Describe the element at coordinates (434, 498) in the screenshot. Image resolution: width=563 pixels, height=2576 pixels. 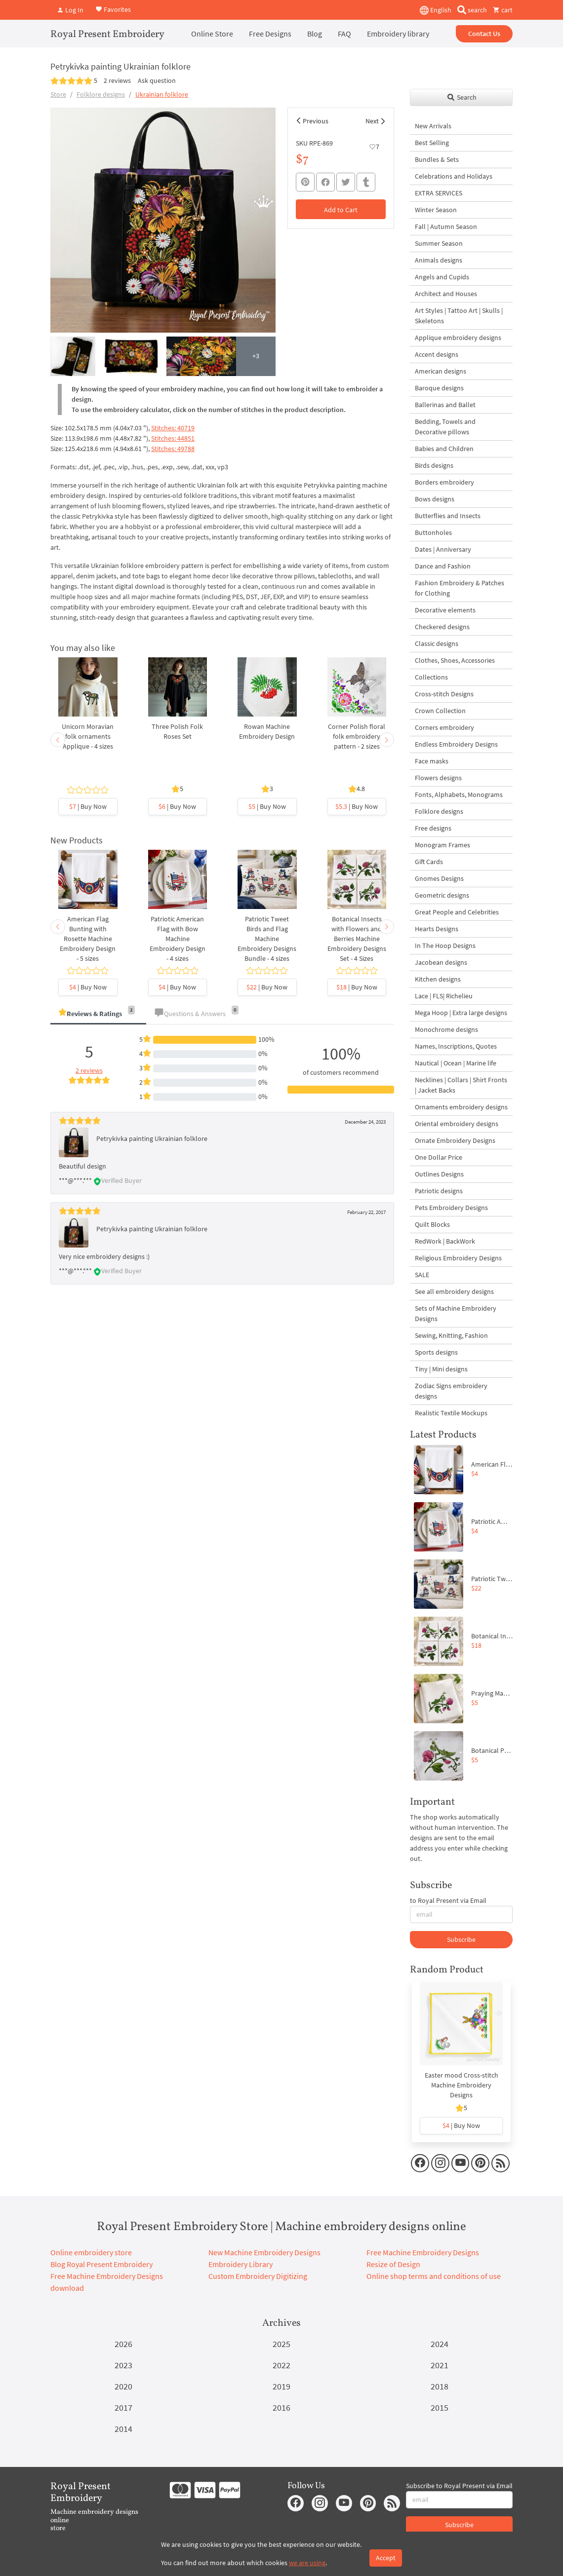
I see `Bows designs` at that location.